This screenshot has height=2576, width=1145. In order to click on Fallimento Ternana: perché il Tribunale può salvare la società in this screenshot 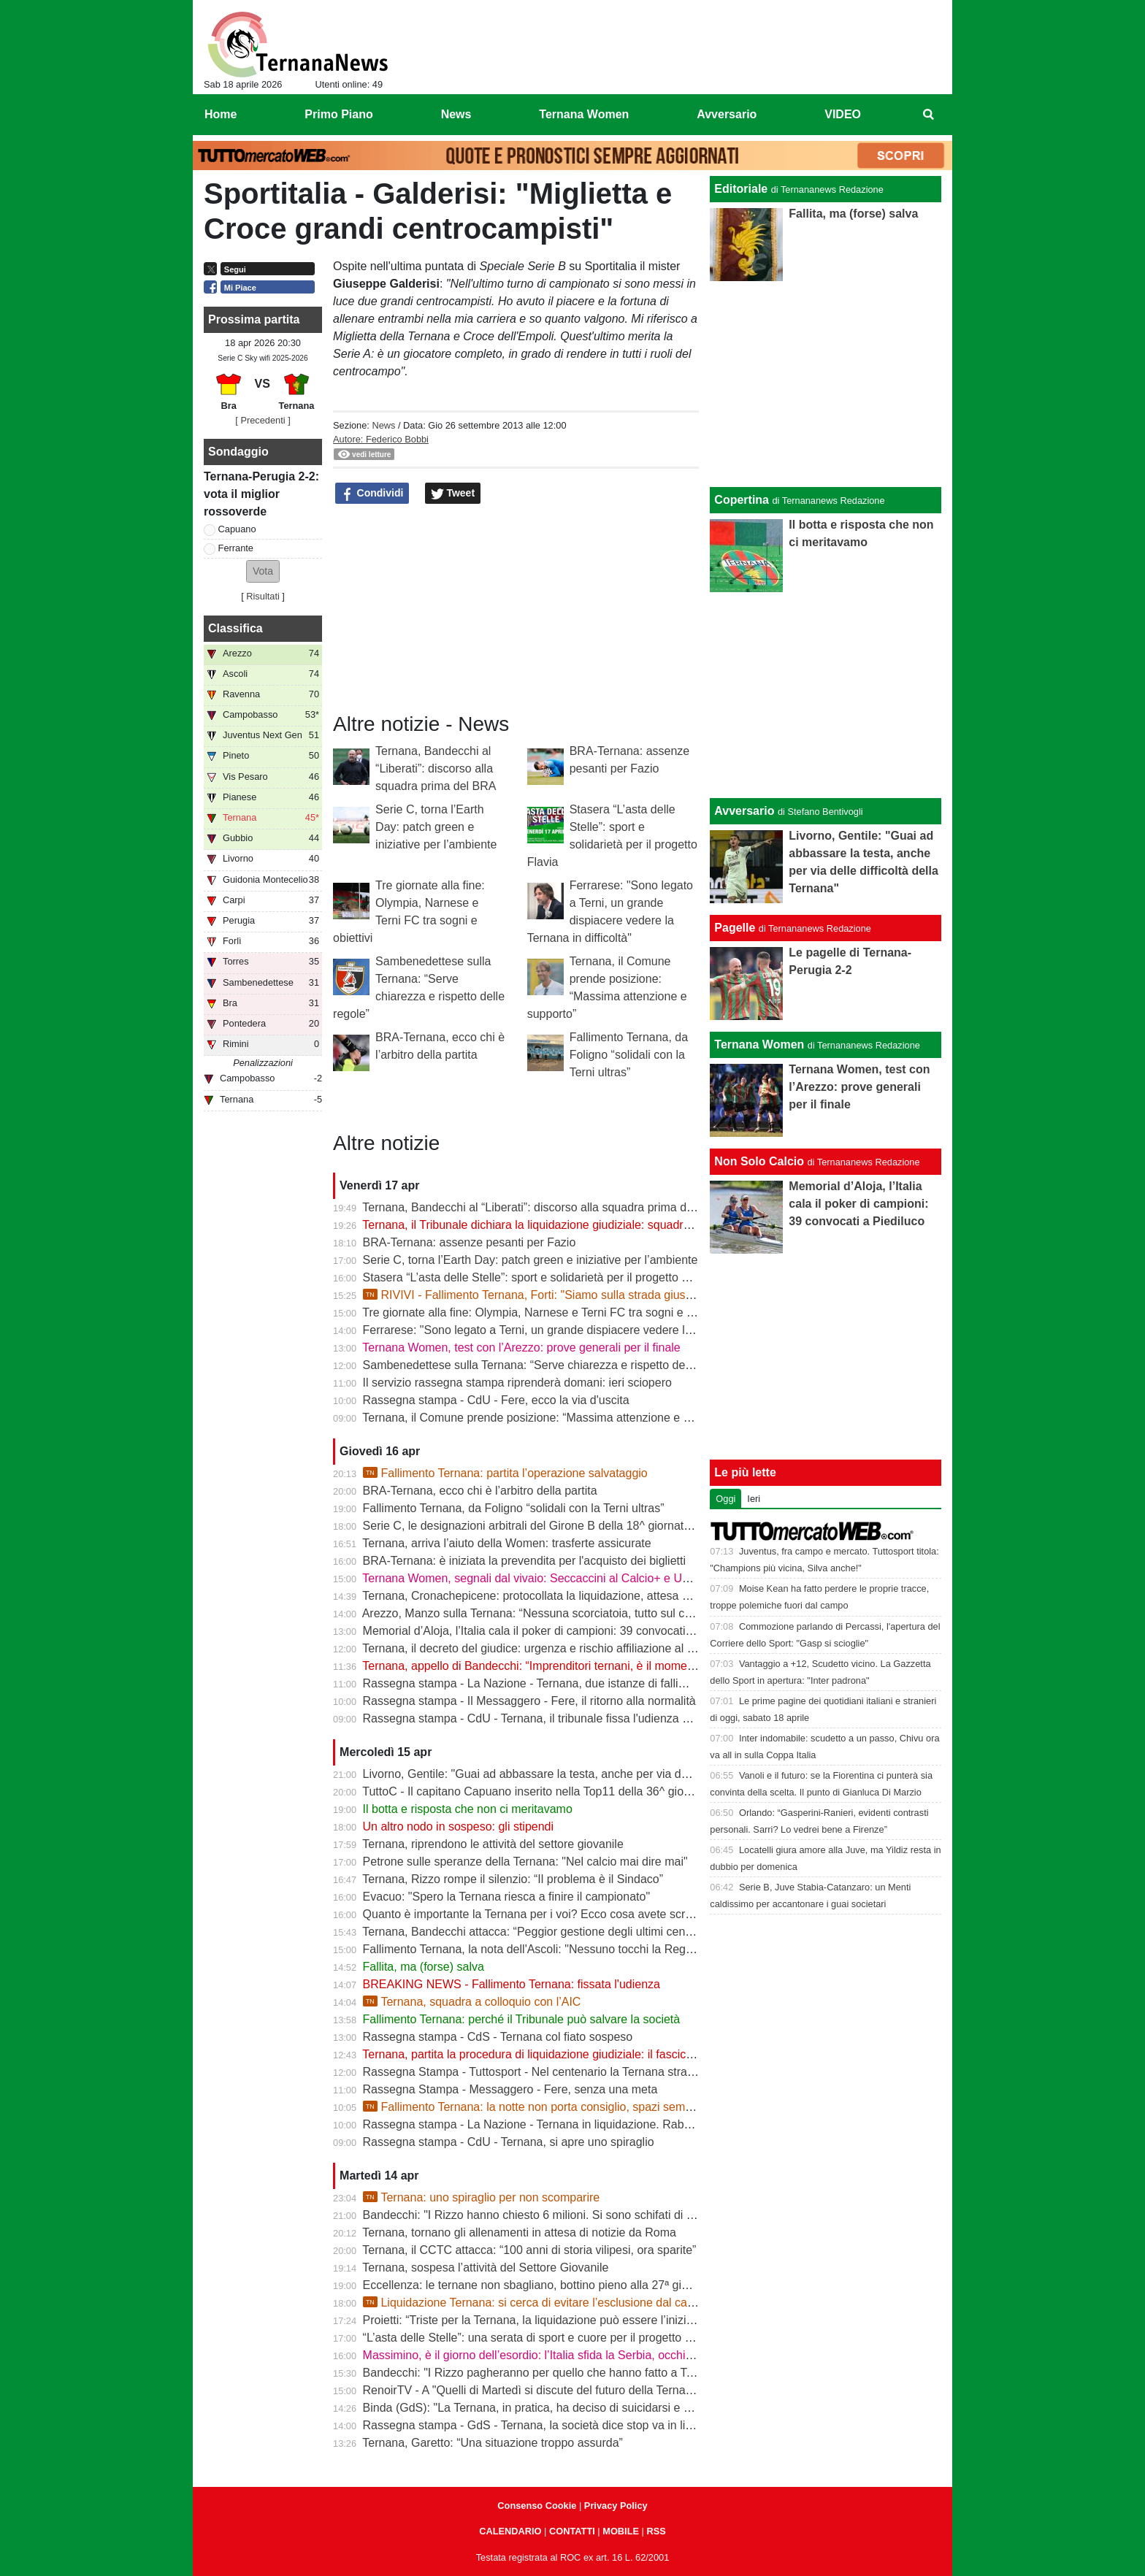, I will do `click(522, 2019)`.